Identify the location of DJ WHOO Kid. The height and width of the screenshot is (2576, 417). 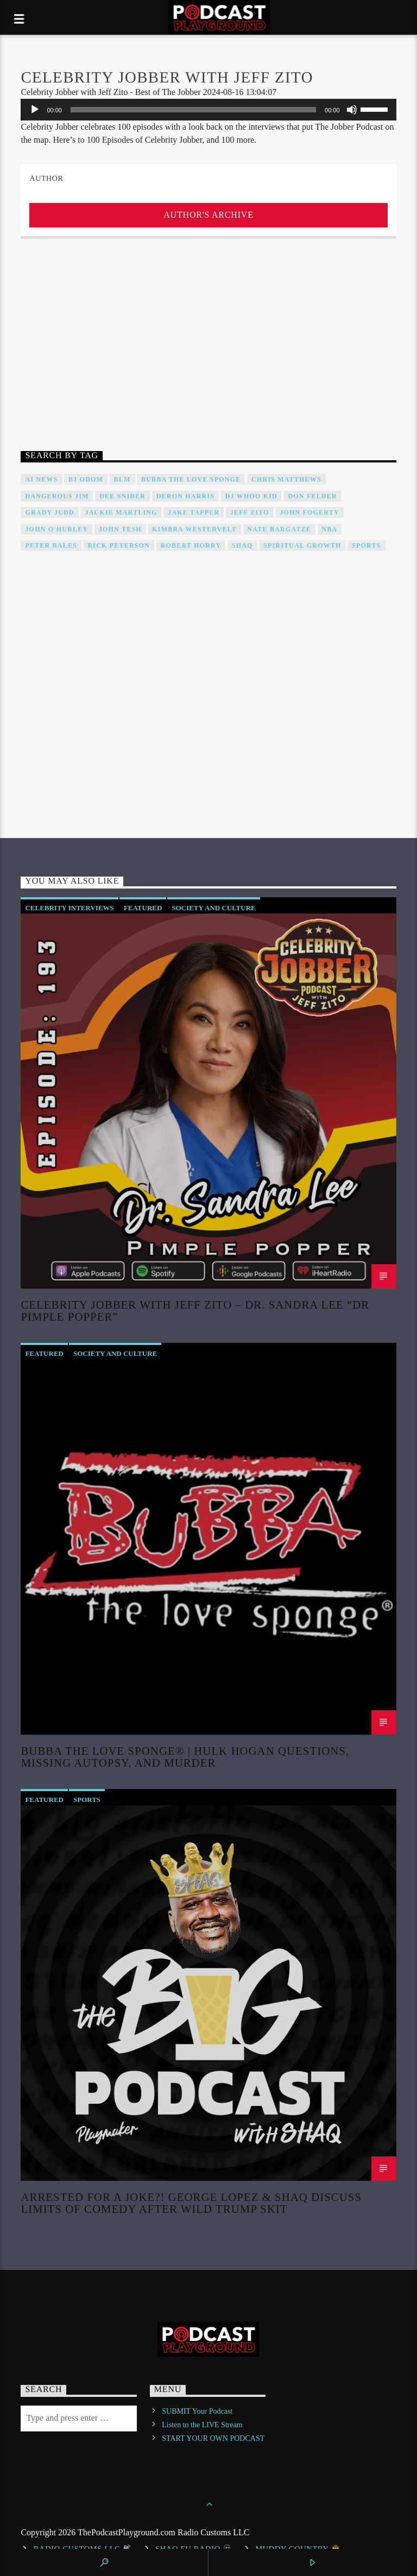
(251, 496).